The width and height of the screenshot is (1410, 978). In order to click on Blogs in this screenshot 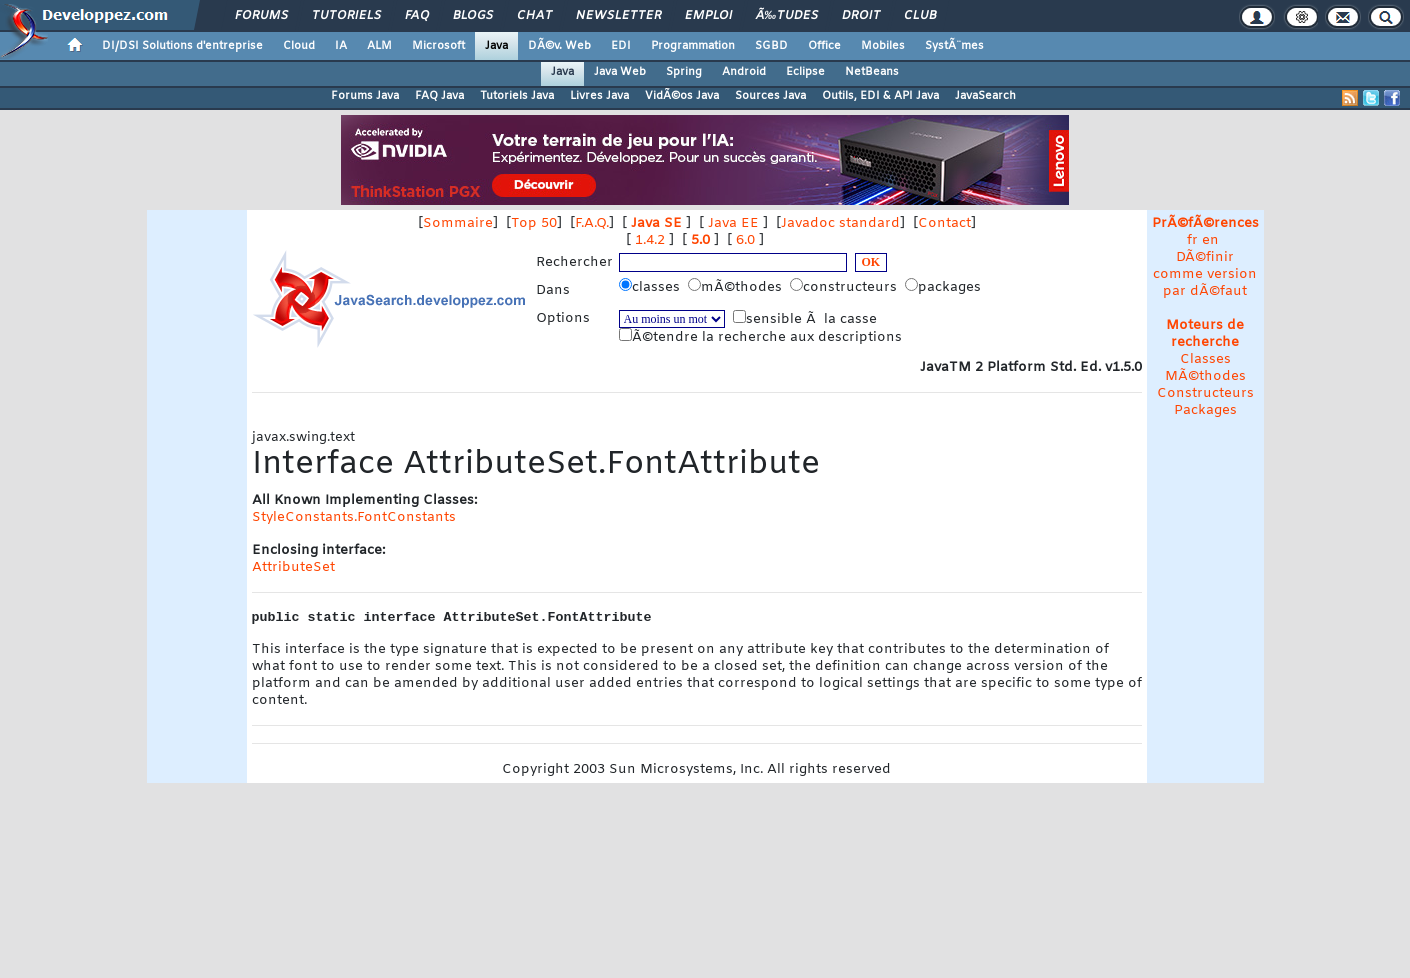, I will do `click(473, 16)`.